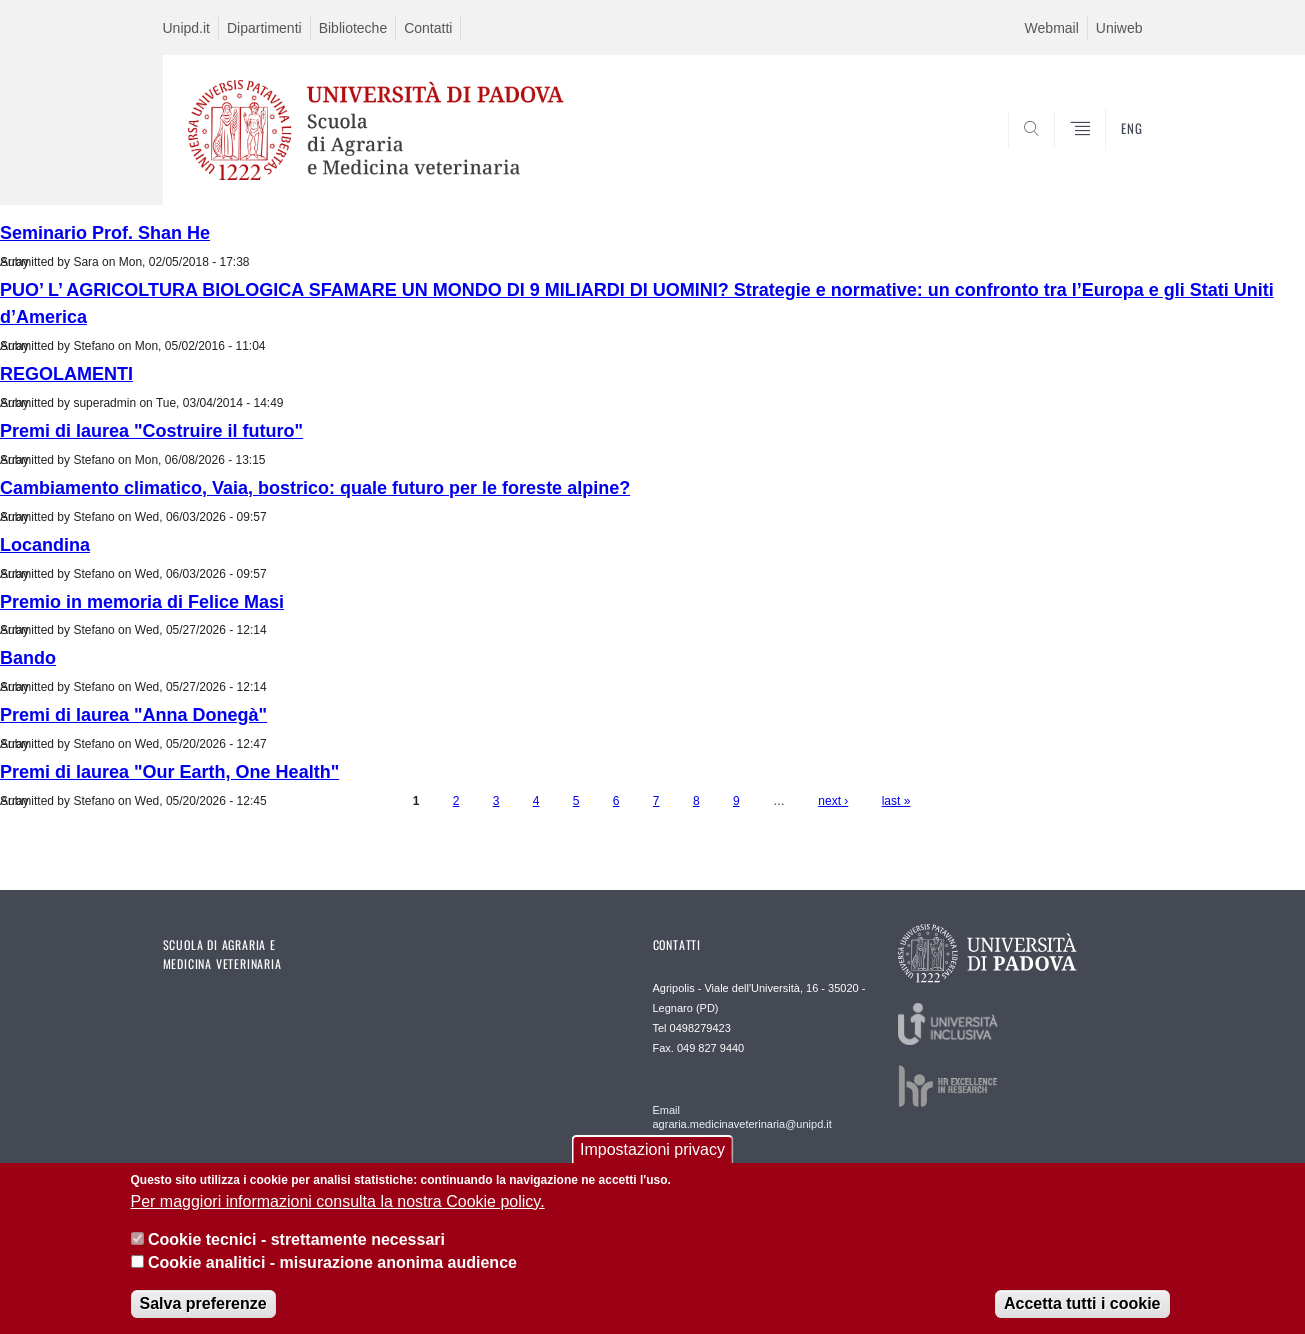 This screenshot has width=1305, height=1334. I want to click on next ›, so click(833, 801).